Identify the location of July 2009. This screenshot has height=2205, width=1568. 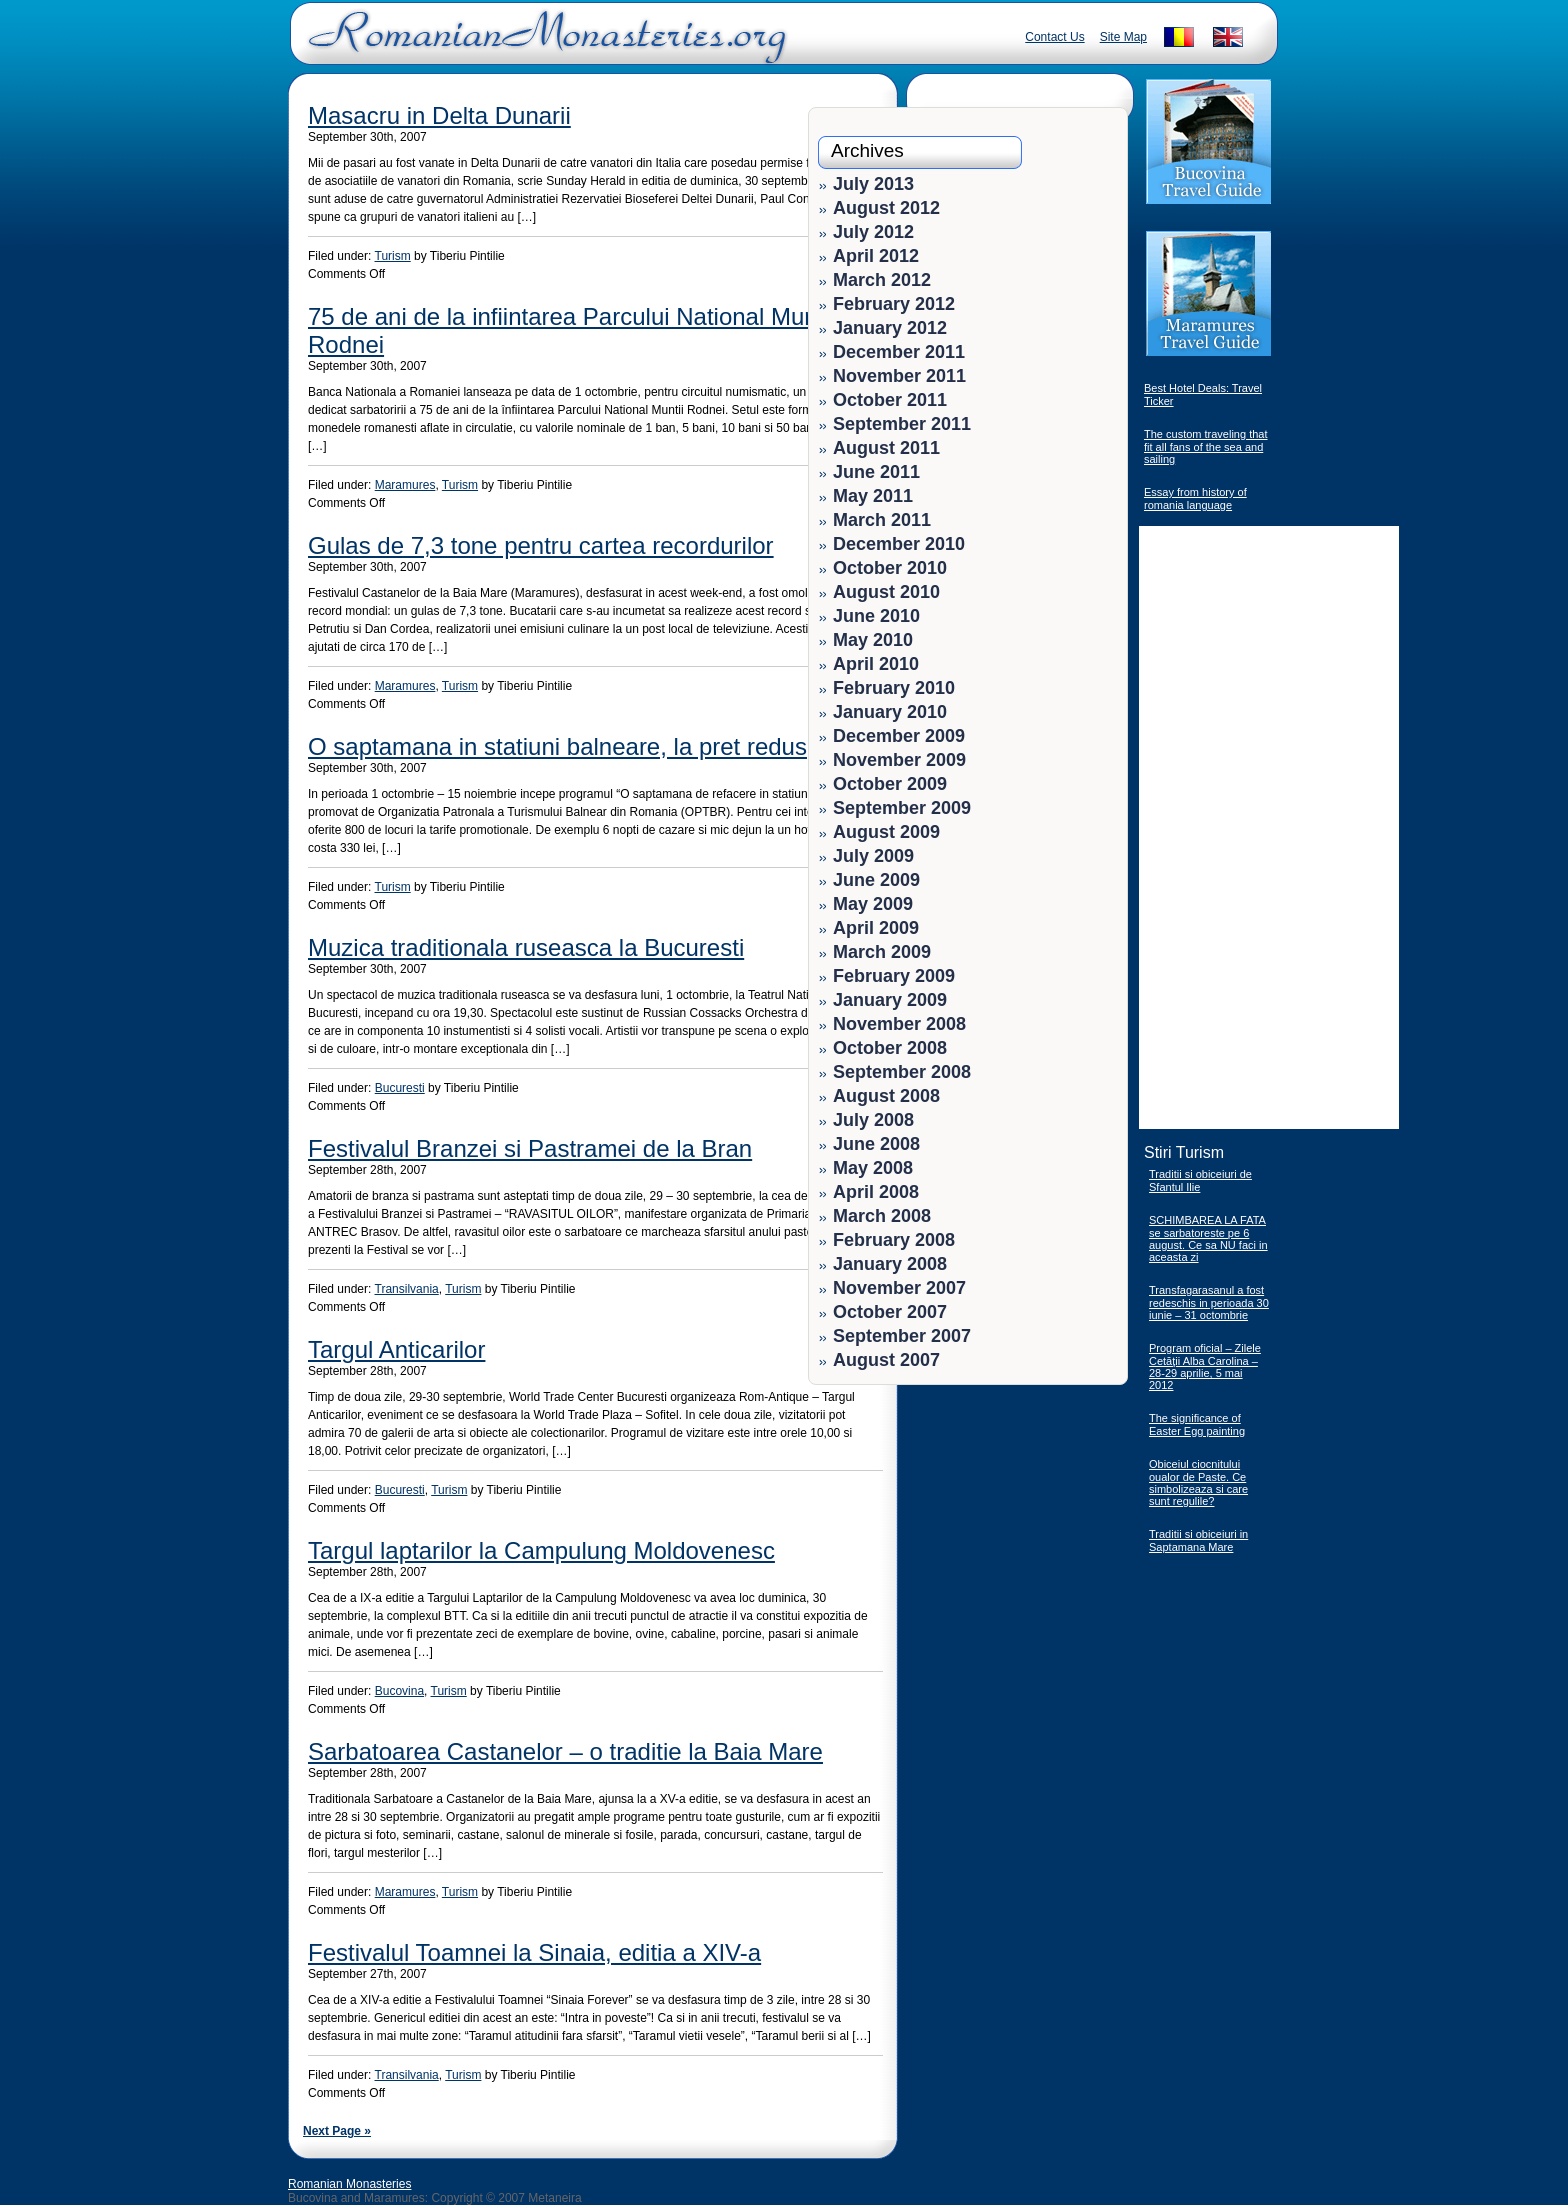
(873, 856).